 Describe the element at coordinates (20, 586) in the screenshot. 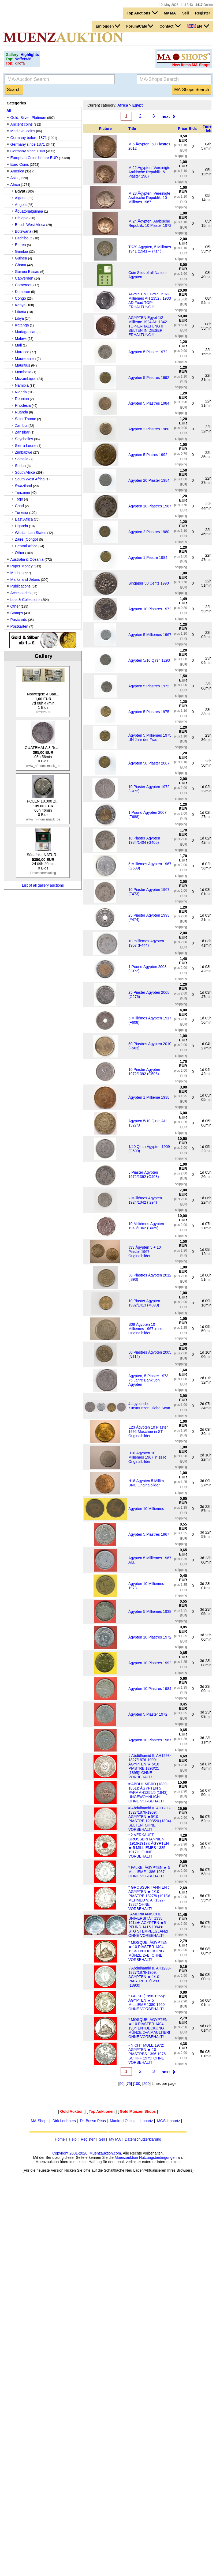

I see `Publications` at that location.